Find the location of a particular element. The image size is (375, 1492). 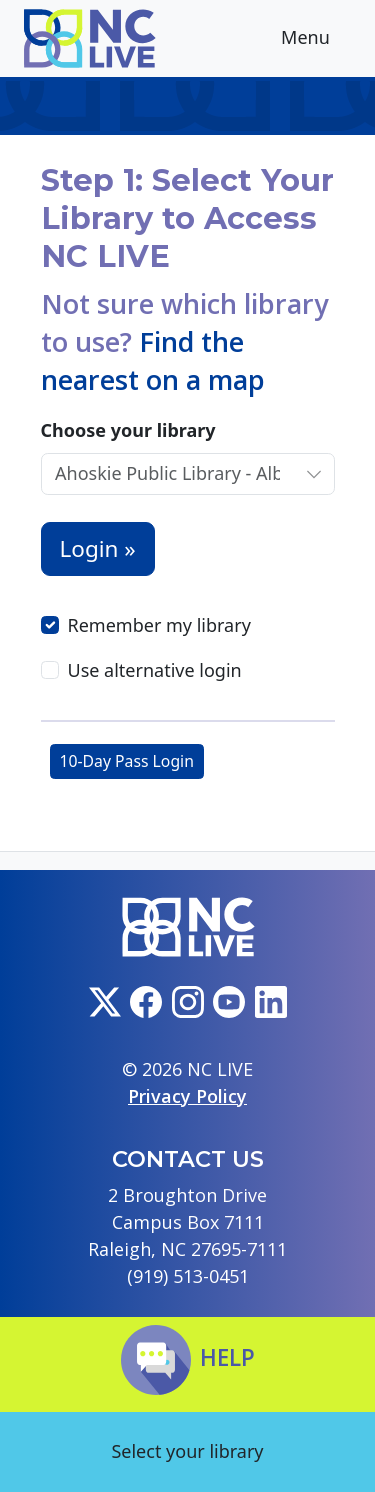

Use alternative login is located at coordinates (155, 670).